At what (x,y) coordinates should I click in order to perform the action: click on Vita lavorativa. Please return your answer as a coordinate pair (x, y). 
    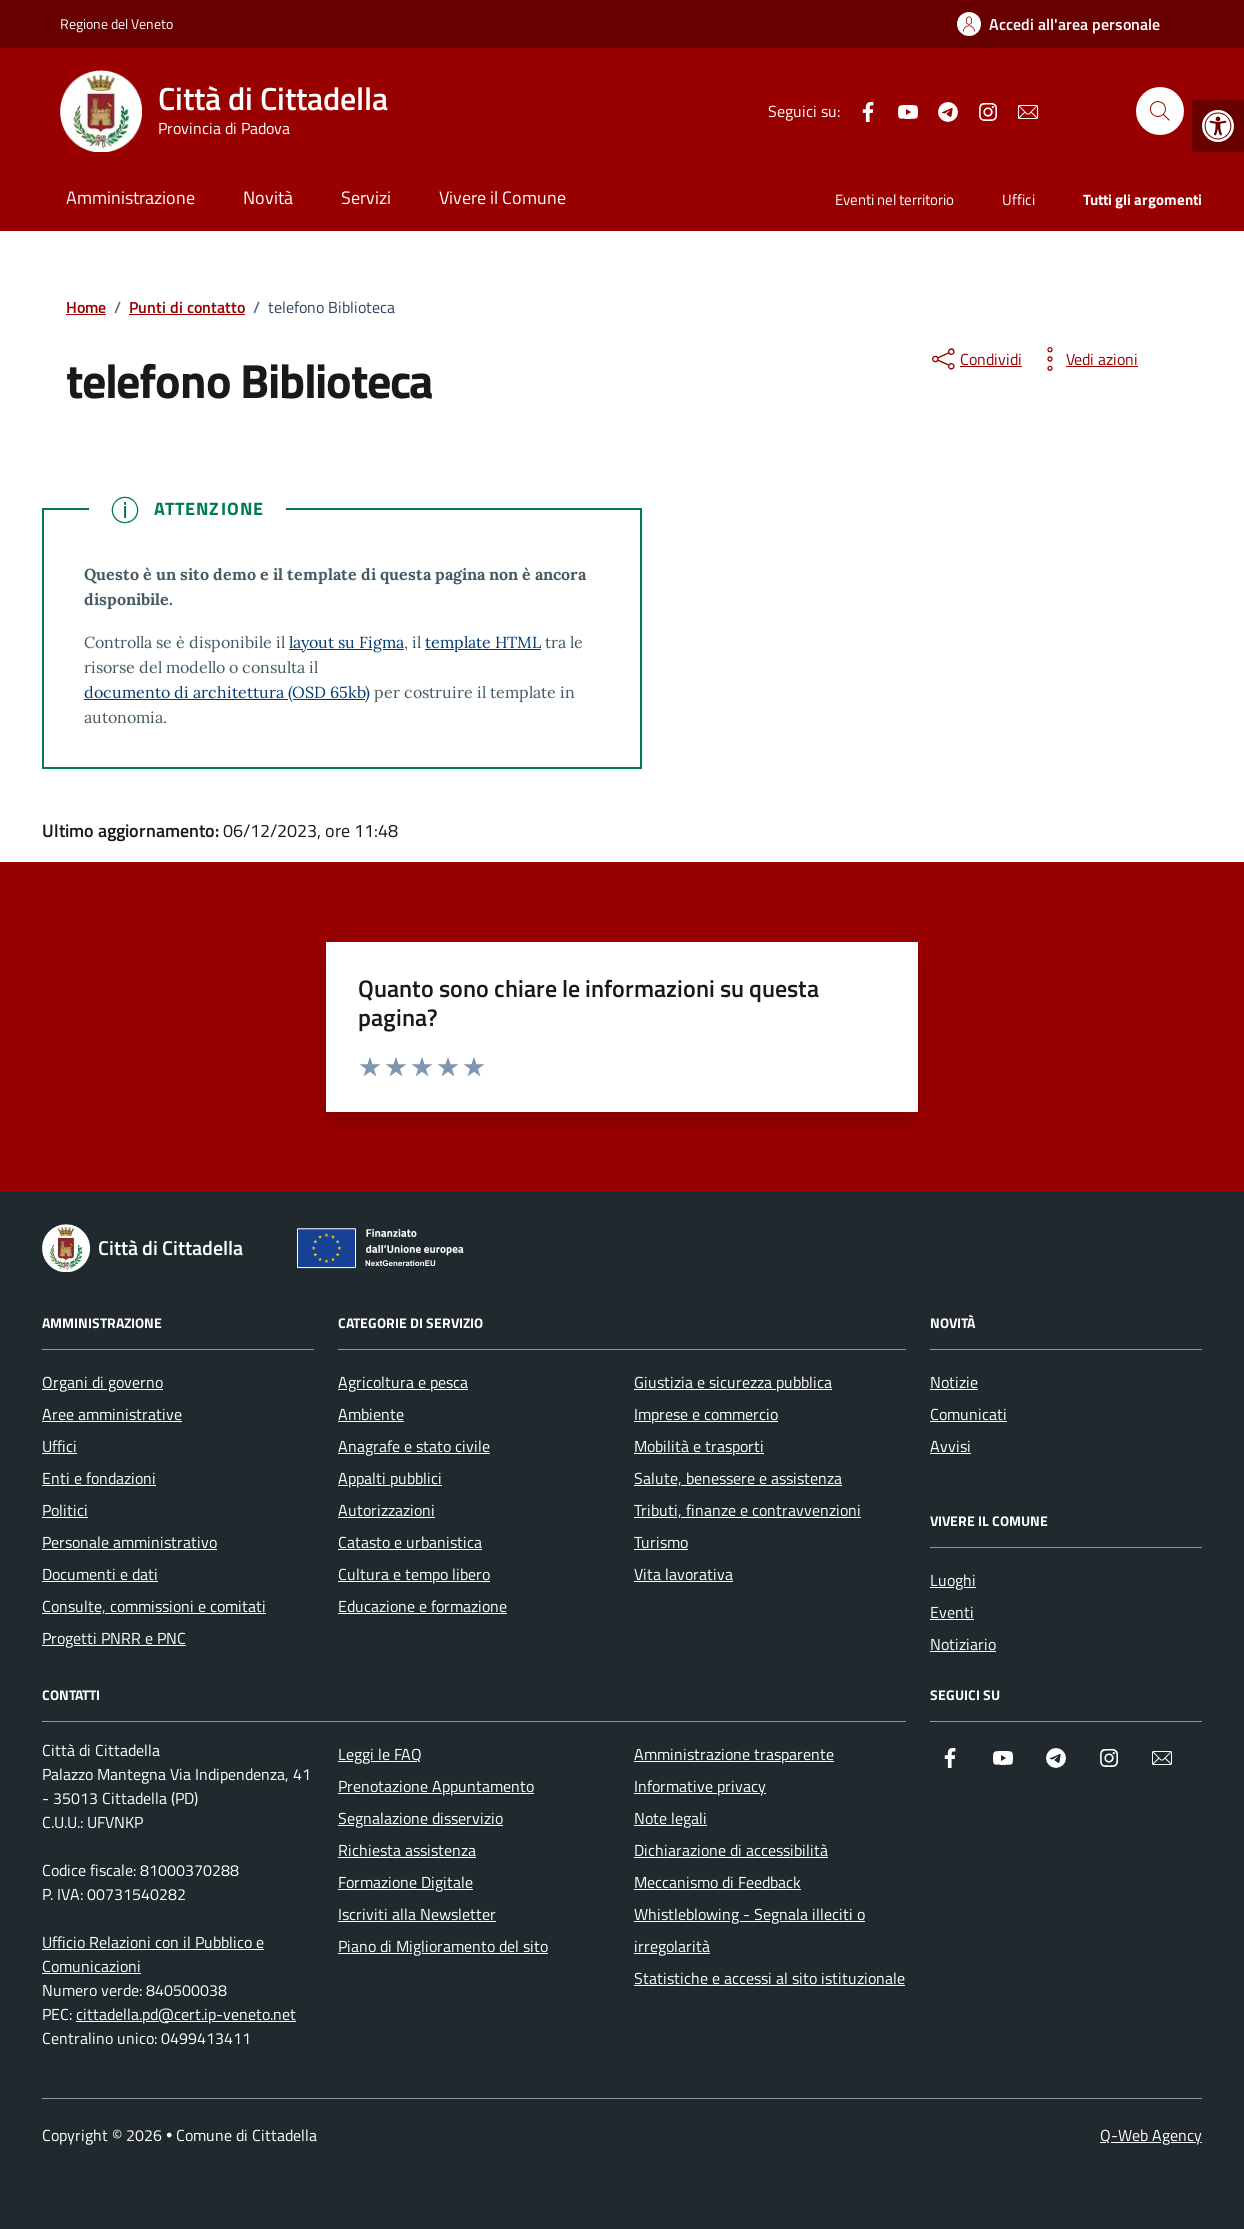
    Looking at the image, I should click on (683, 1574).